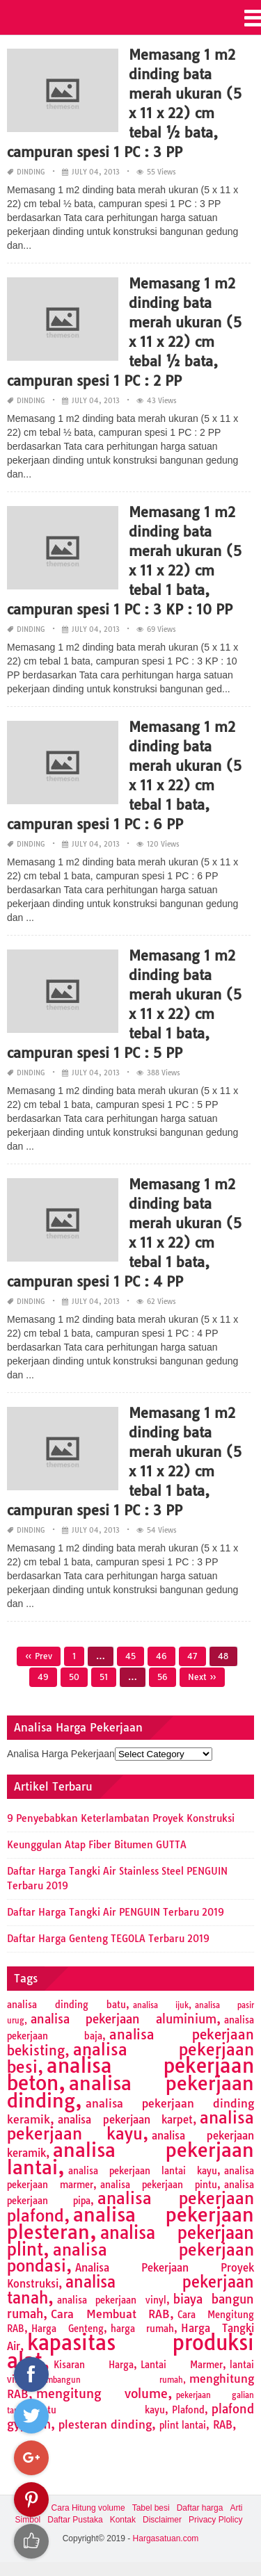 This screenshot has width=261, height=2576. What do you see at coordinates (121, 1818) in the screenshot?
I see `9 Penyebabkan Keterlambatan Proyek Konstruksi` at bounding box center [121, 1818].